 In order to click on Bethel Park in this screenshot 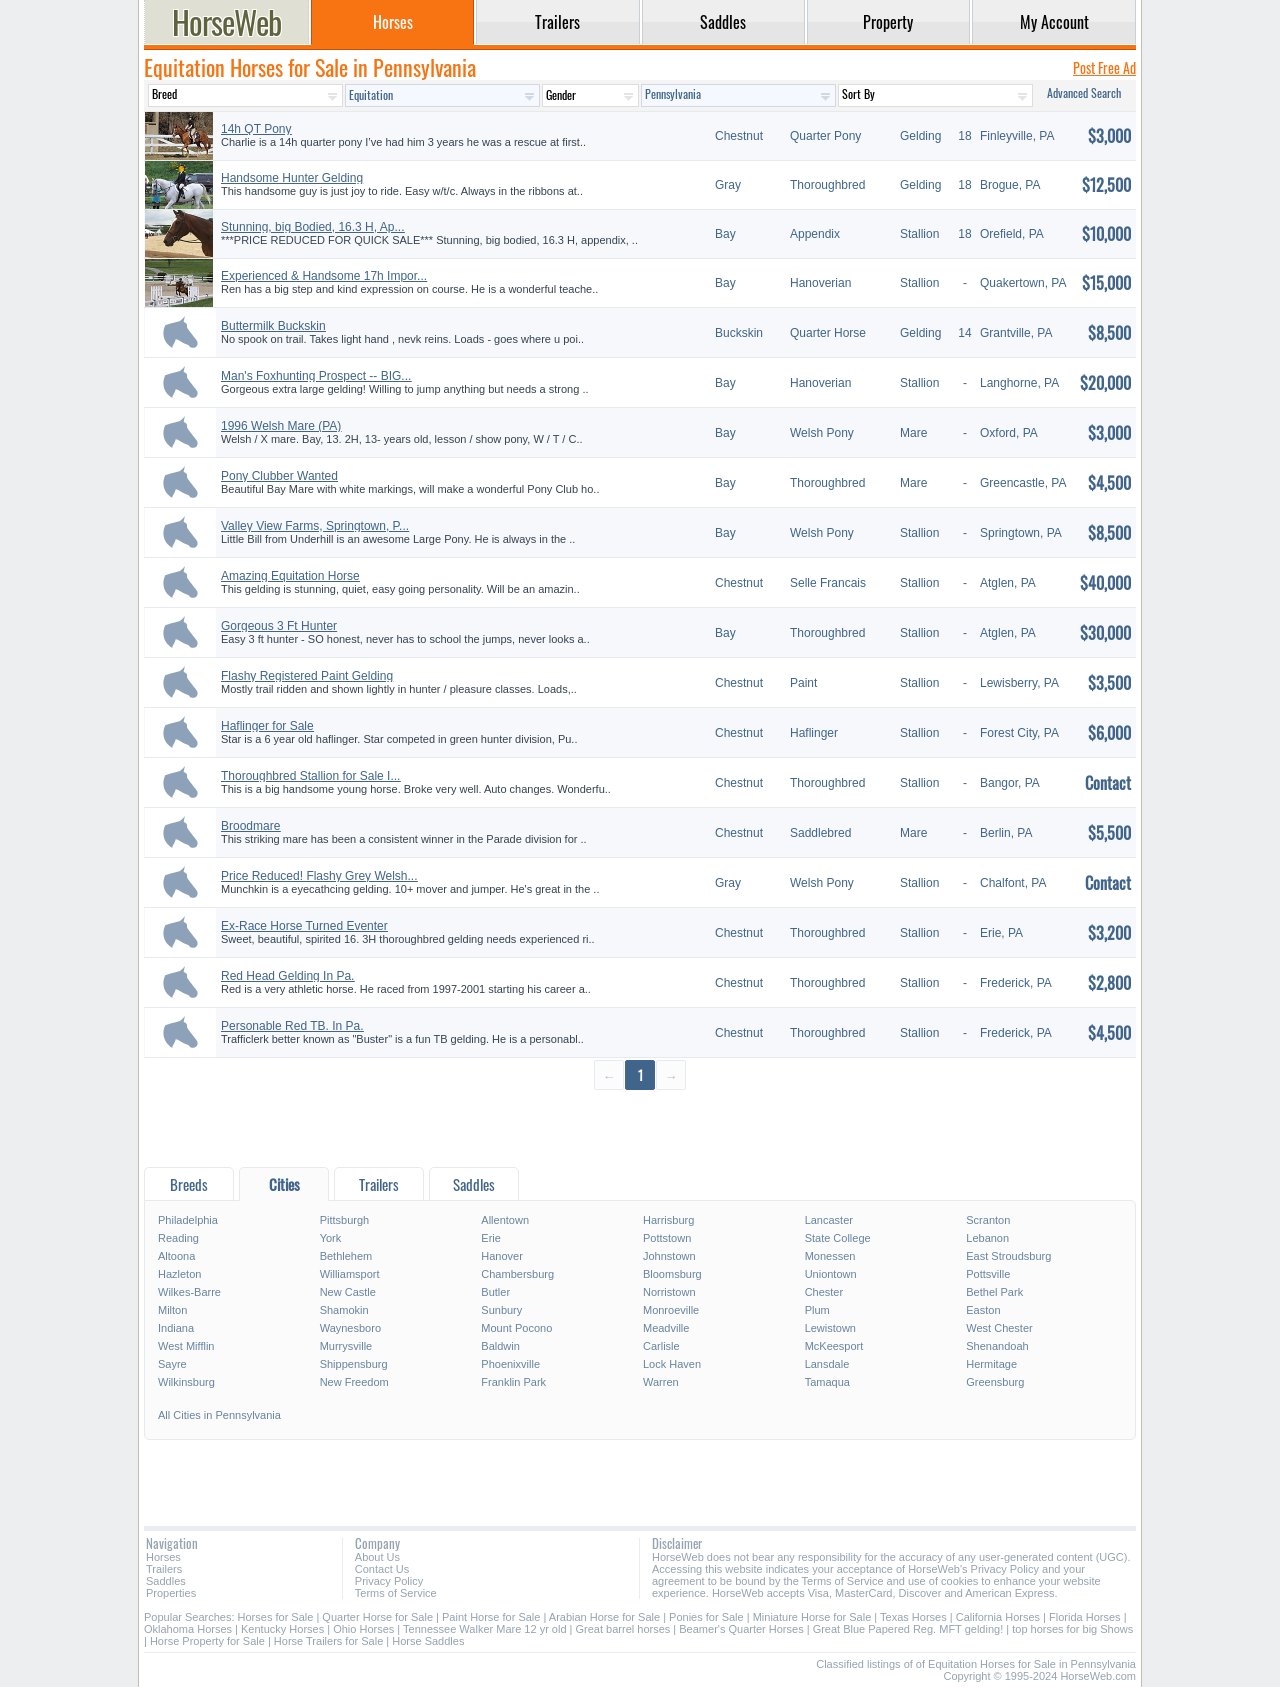, I will do `click(994, 1292)`.